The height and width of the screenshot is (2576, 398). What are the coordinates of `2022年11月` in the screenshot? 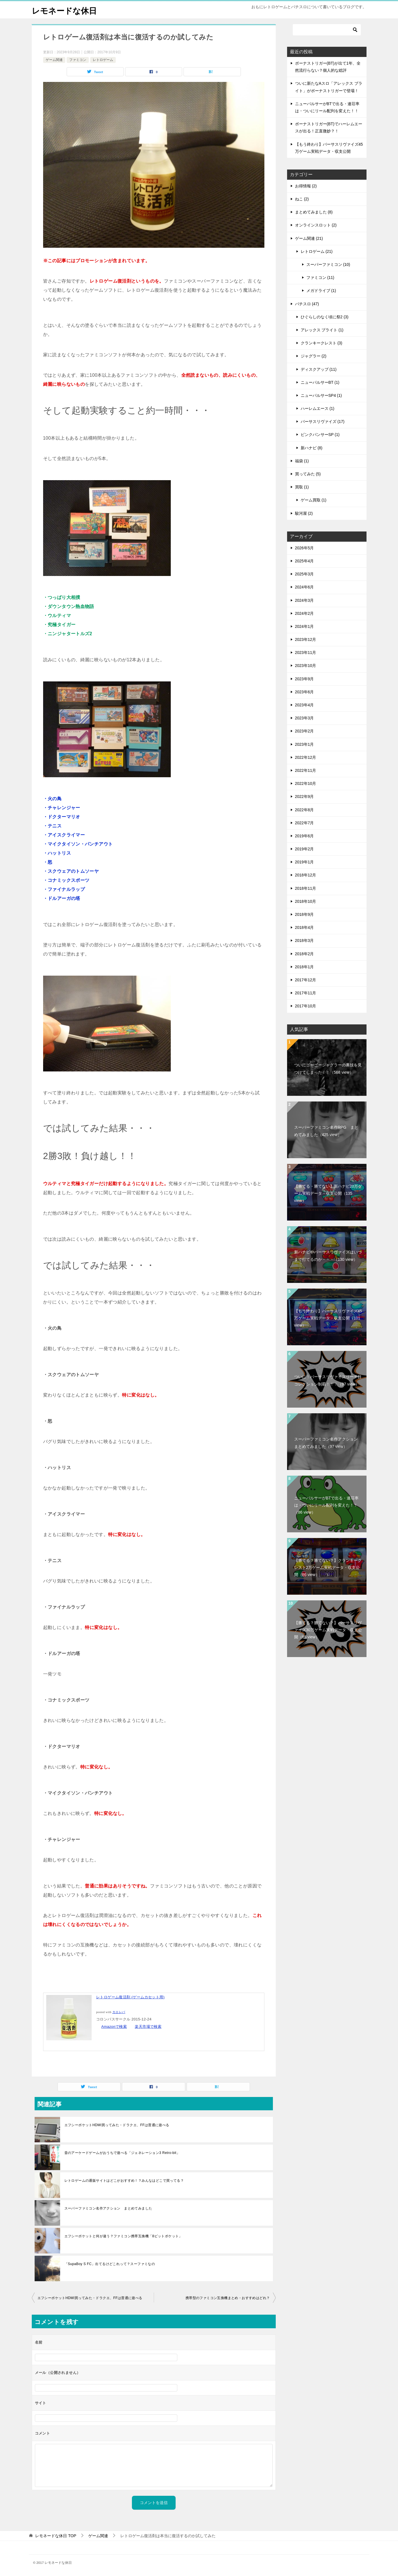 It's located at (305, 770).